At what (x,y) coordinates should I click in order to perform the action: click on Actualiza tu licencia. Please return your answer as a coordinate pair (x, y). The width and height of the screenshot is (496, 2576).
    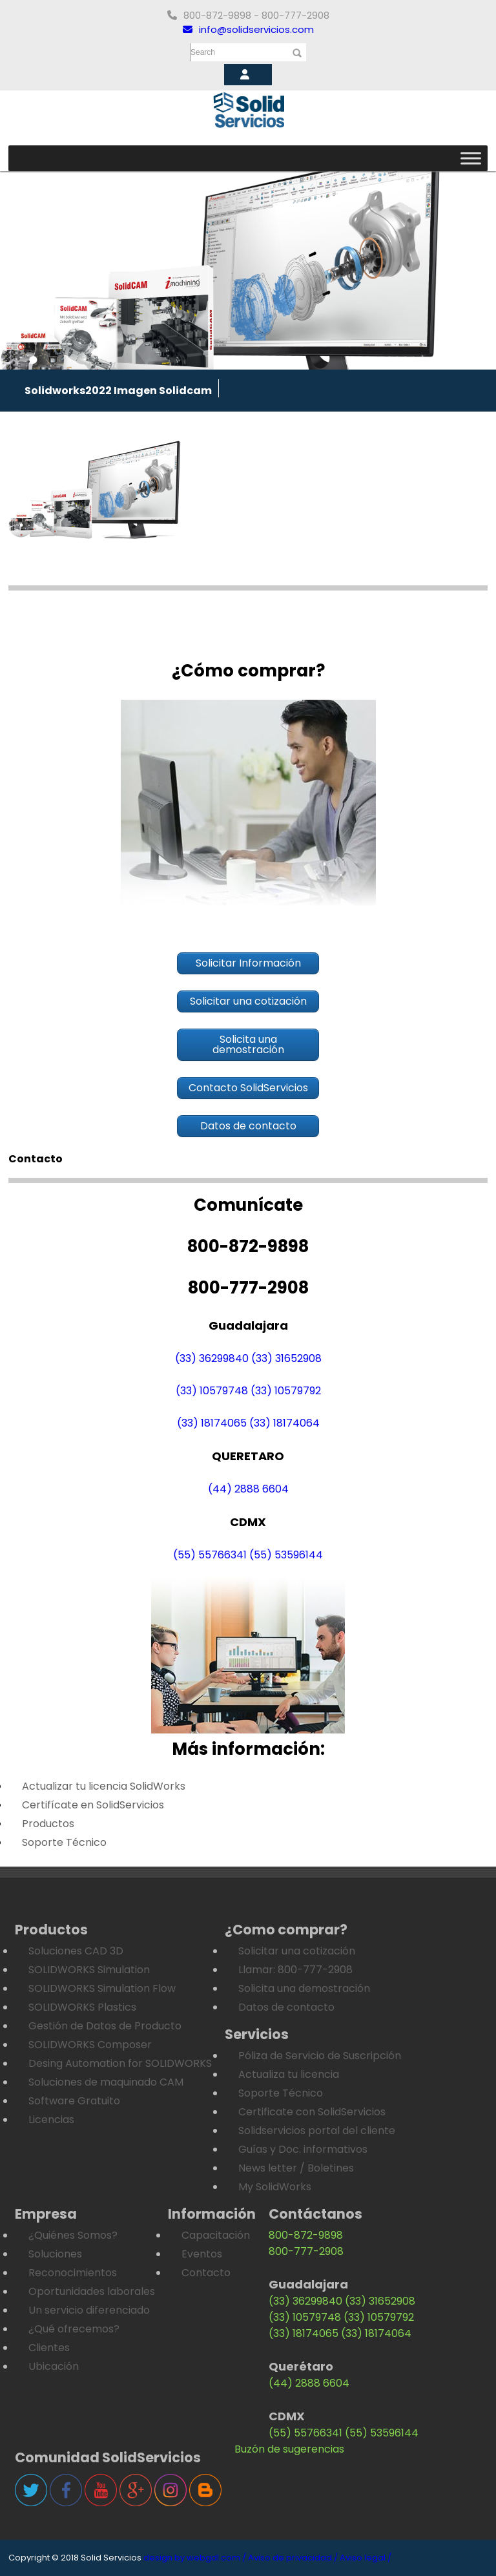
    Looking at the image, I should click on (288, 2074).